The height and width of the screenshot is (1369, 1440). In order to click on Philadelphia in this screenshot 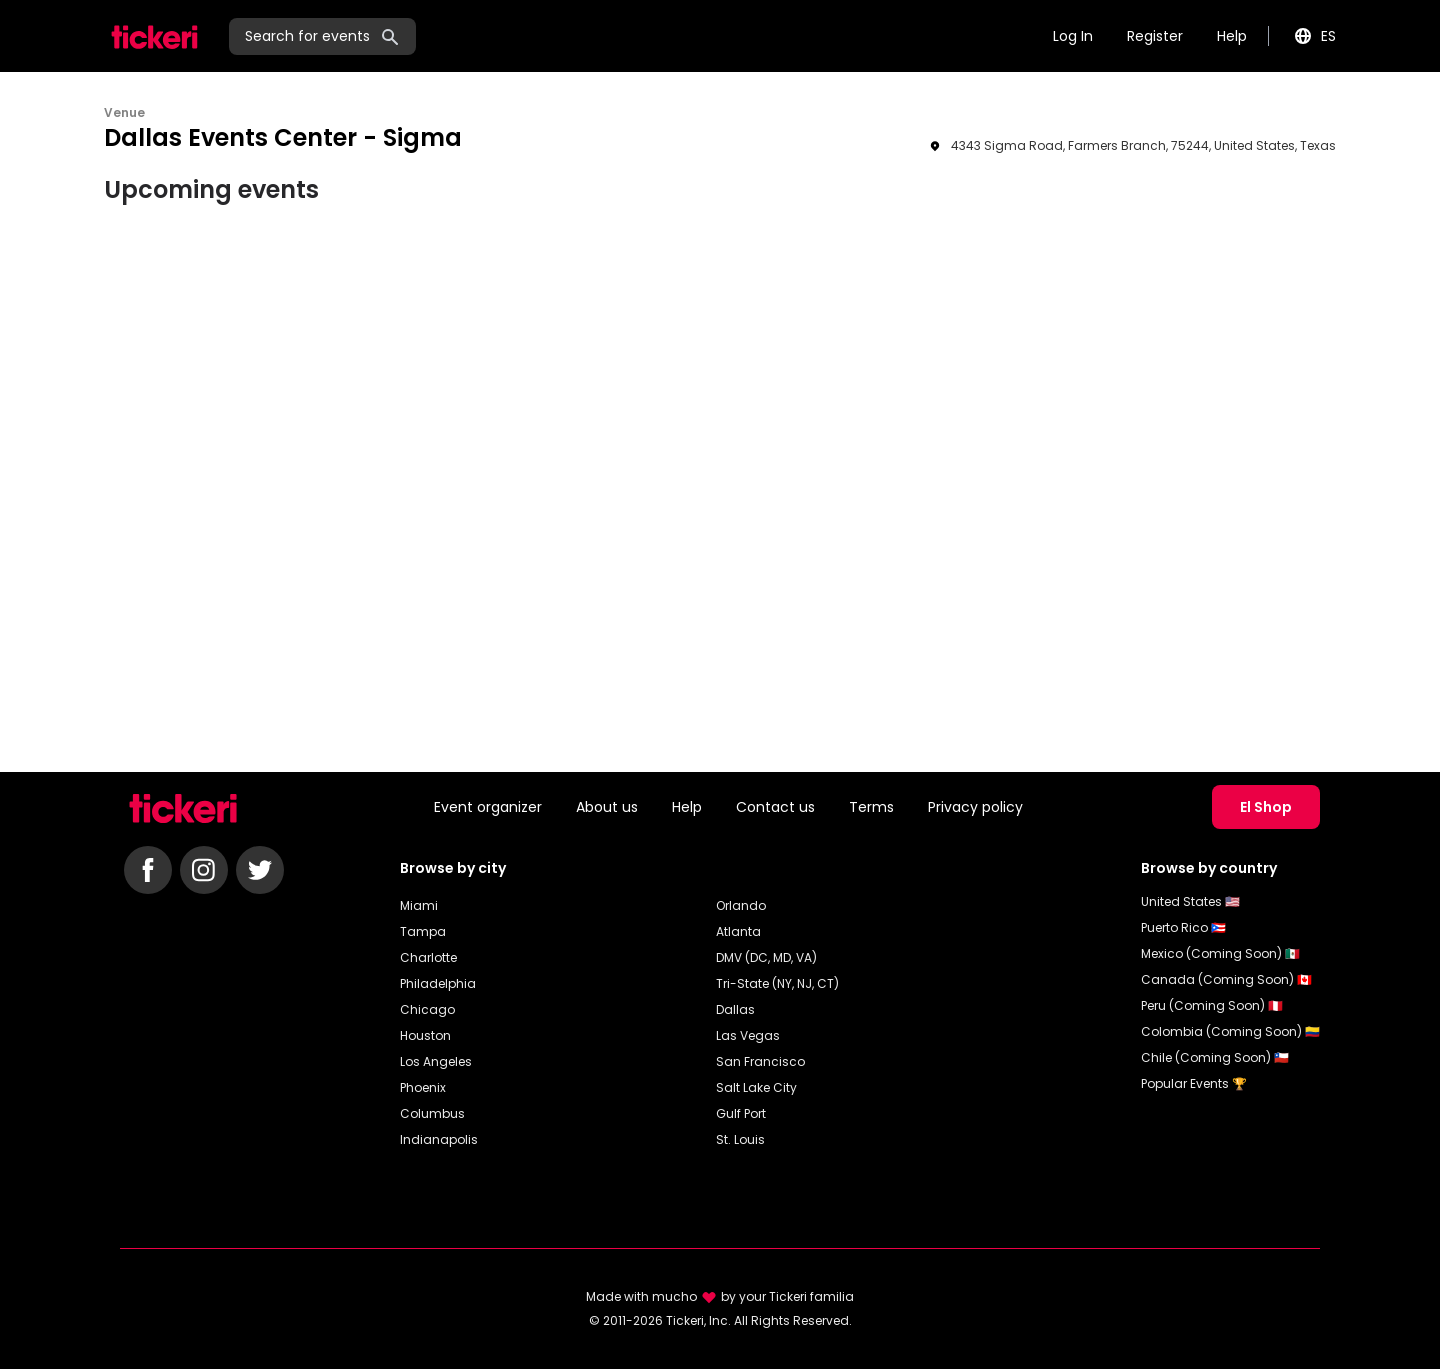, I will do `click(438, 983)`.